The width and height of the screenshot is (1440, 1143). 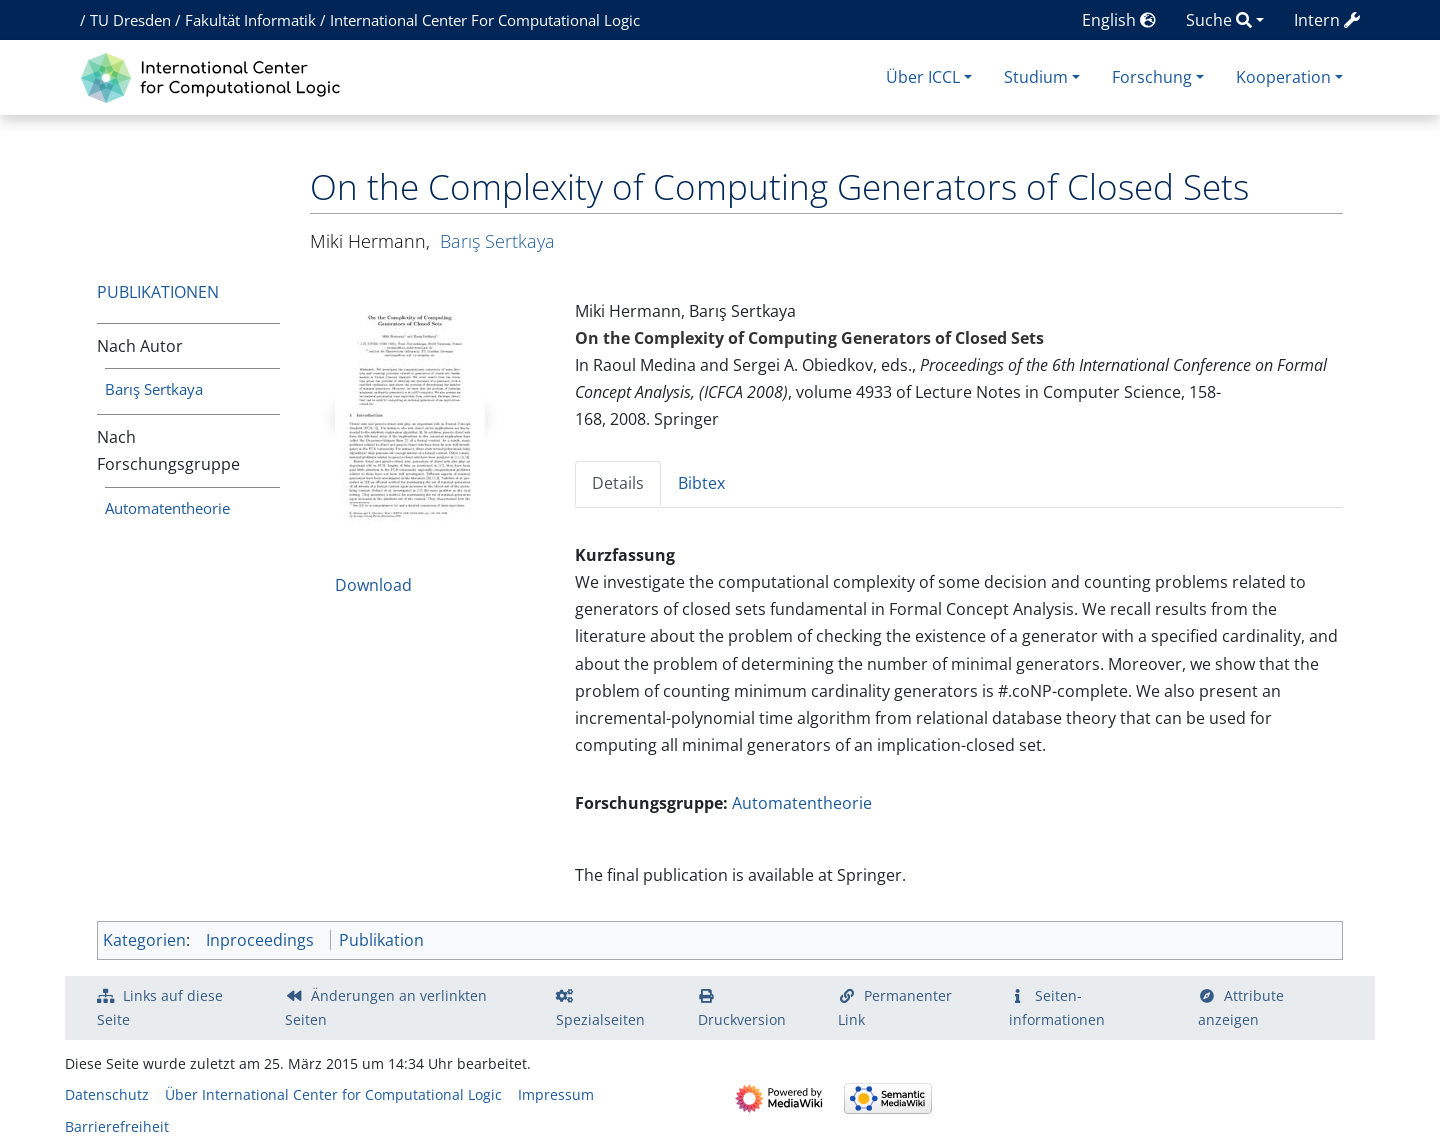 What do you see at coordinates (1036, 77) in the screenshot?
I see `Studium` at bounding box center [1036, 77].